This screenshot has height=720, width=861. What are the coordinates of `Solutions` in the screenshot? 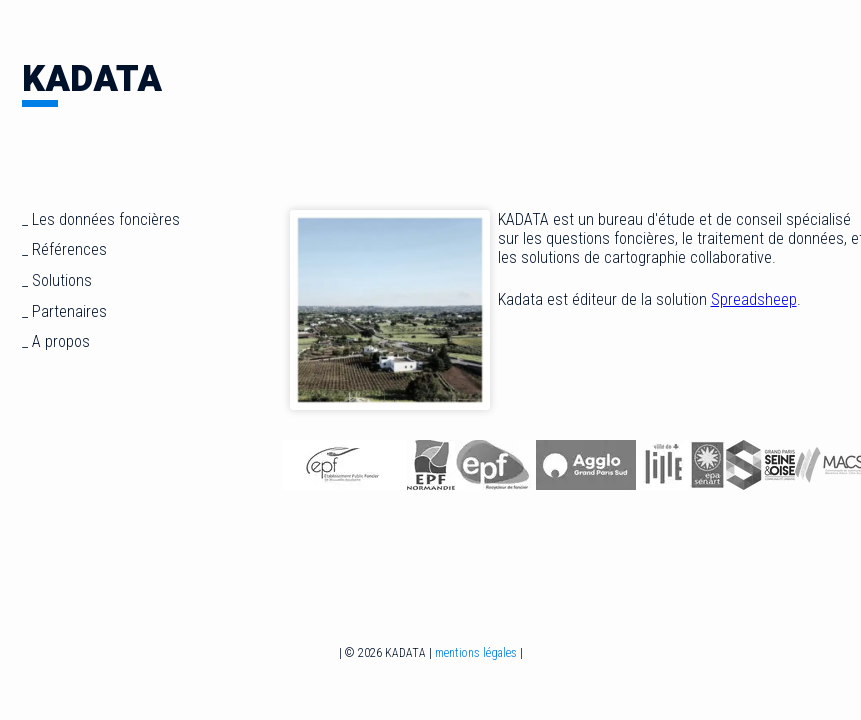 It's located at (62, 280).